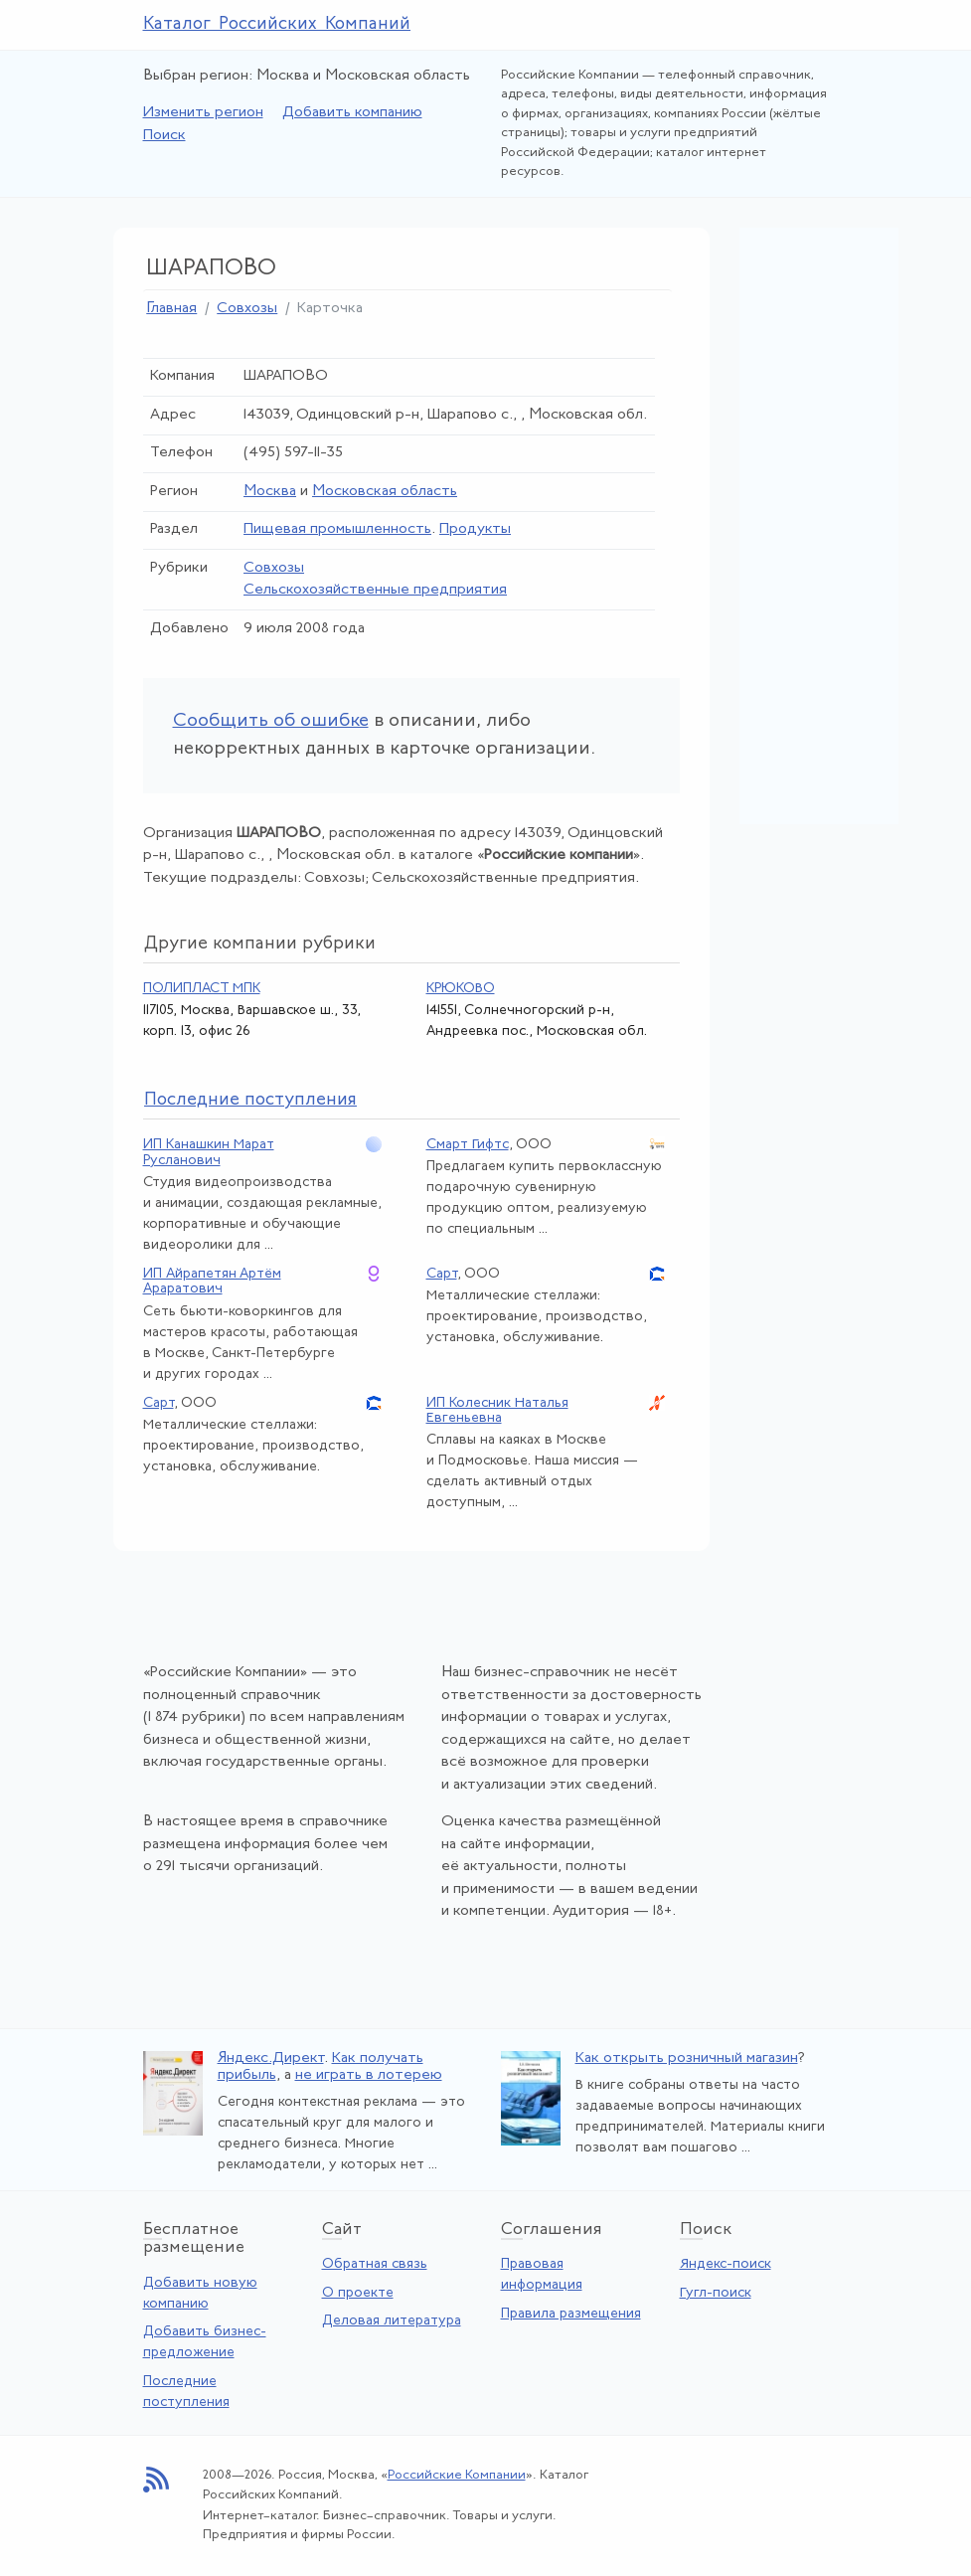  Describe the element at coordinates (212, 1281) in the screenshot. I see `ИП Айрапетян Артём Араратович` at that location.